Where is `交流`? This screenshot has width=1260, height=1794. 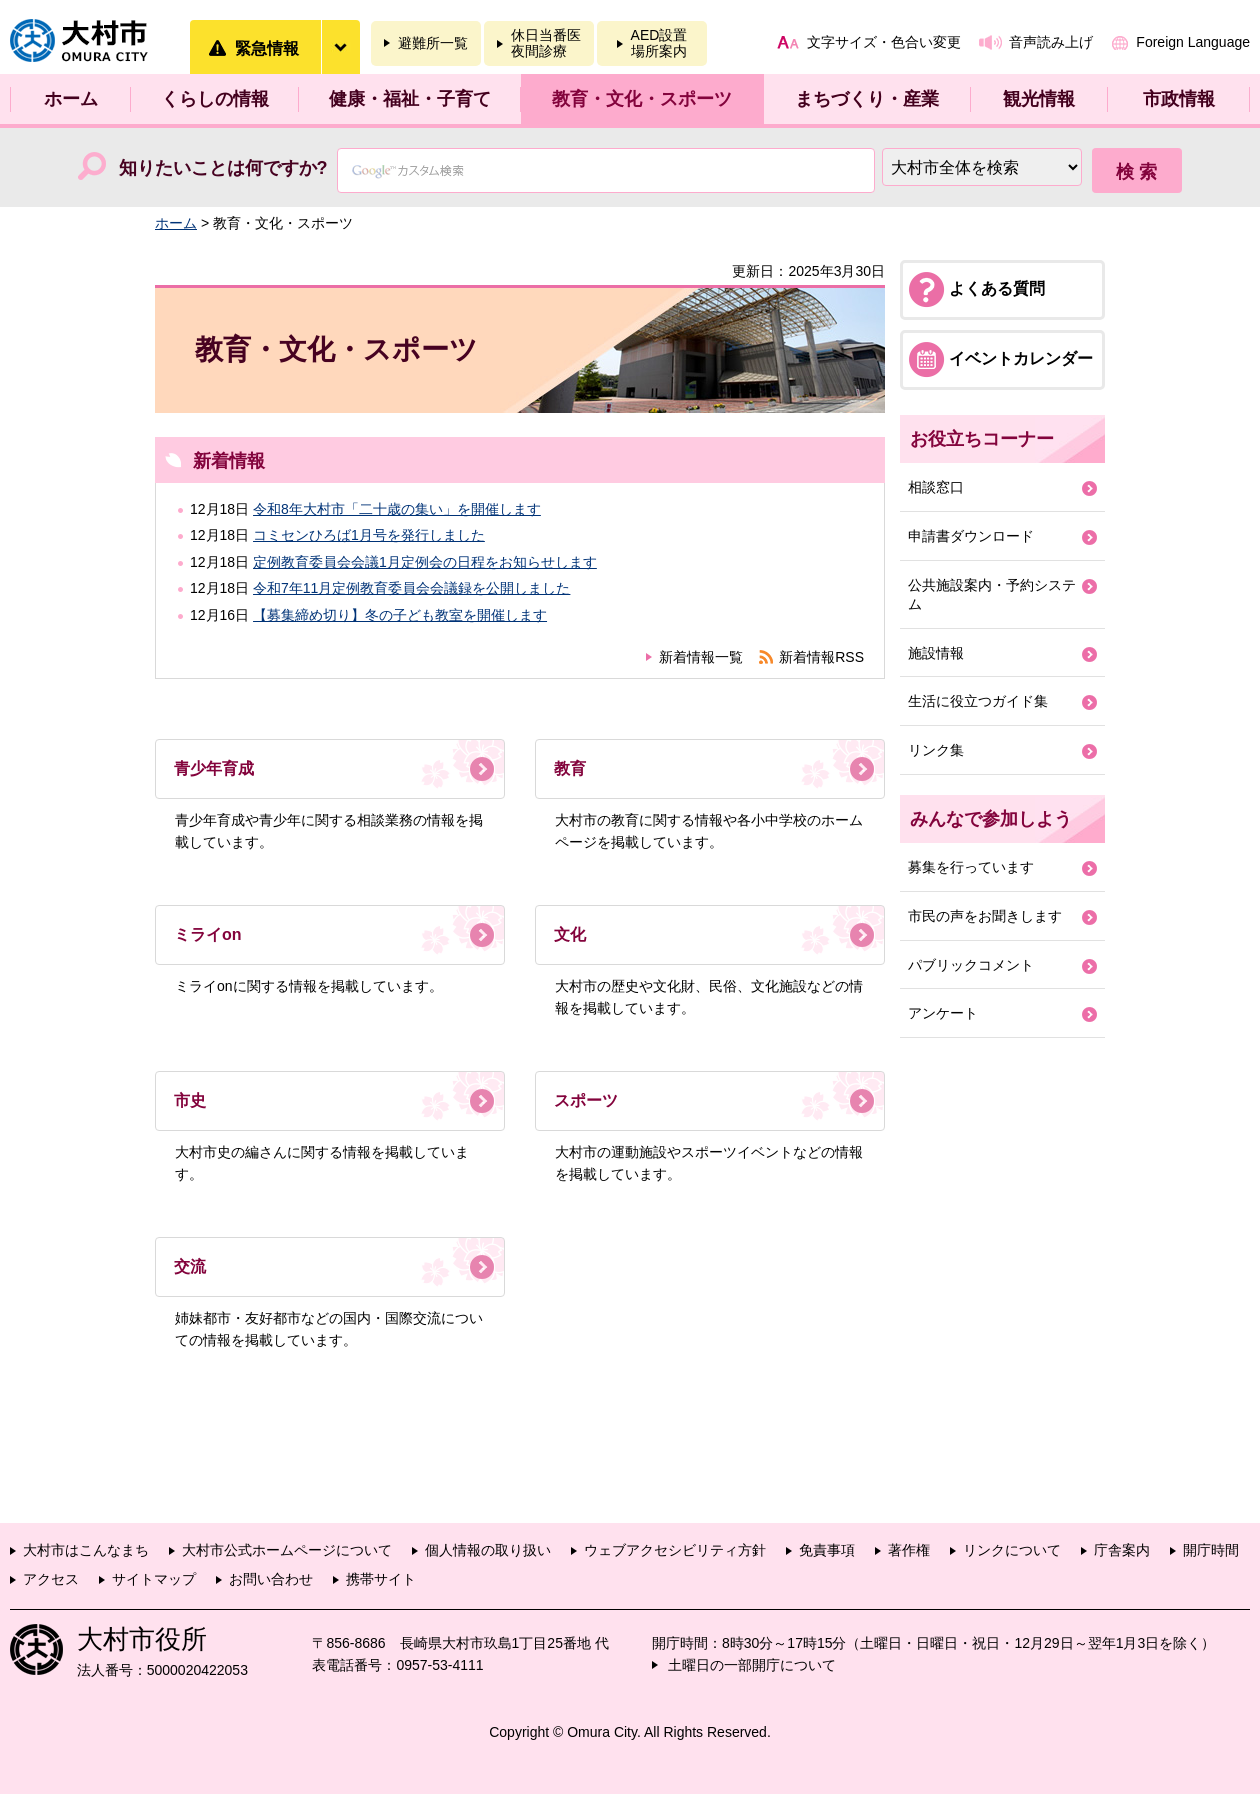 交流 is located at coordinates (190, 1266).